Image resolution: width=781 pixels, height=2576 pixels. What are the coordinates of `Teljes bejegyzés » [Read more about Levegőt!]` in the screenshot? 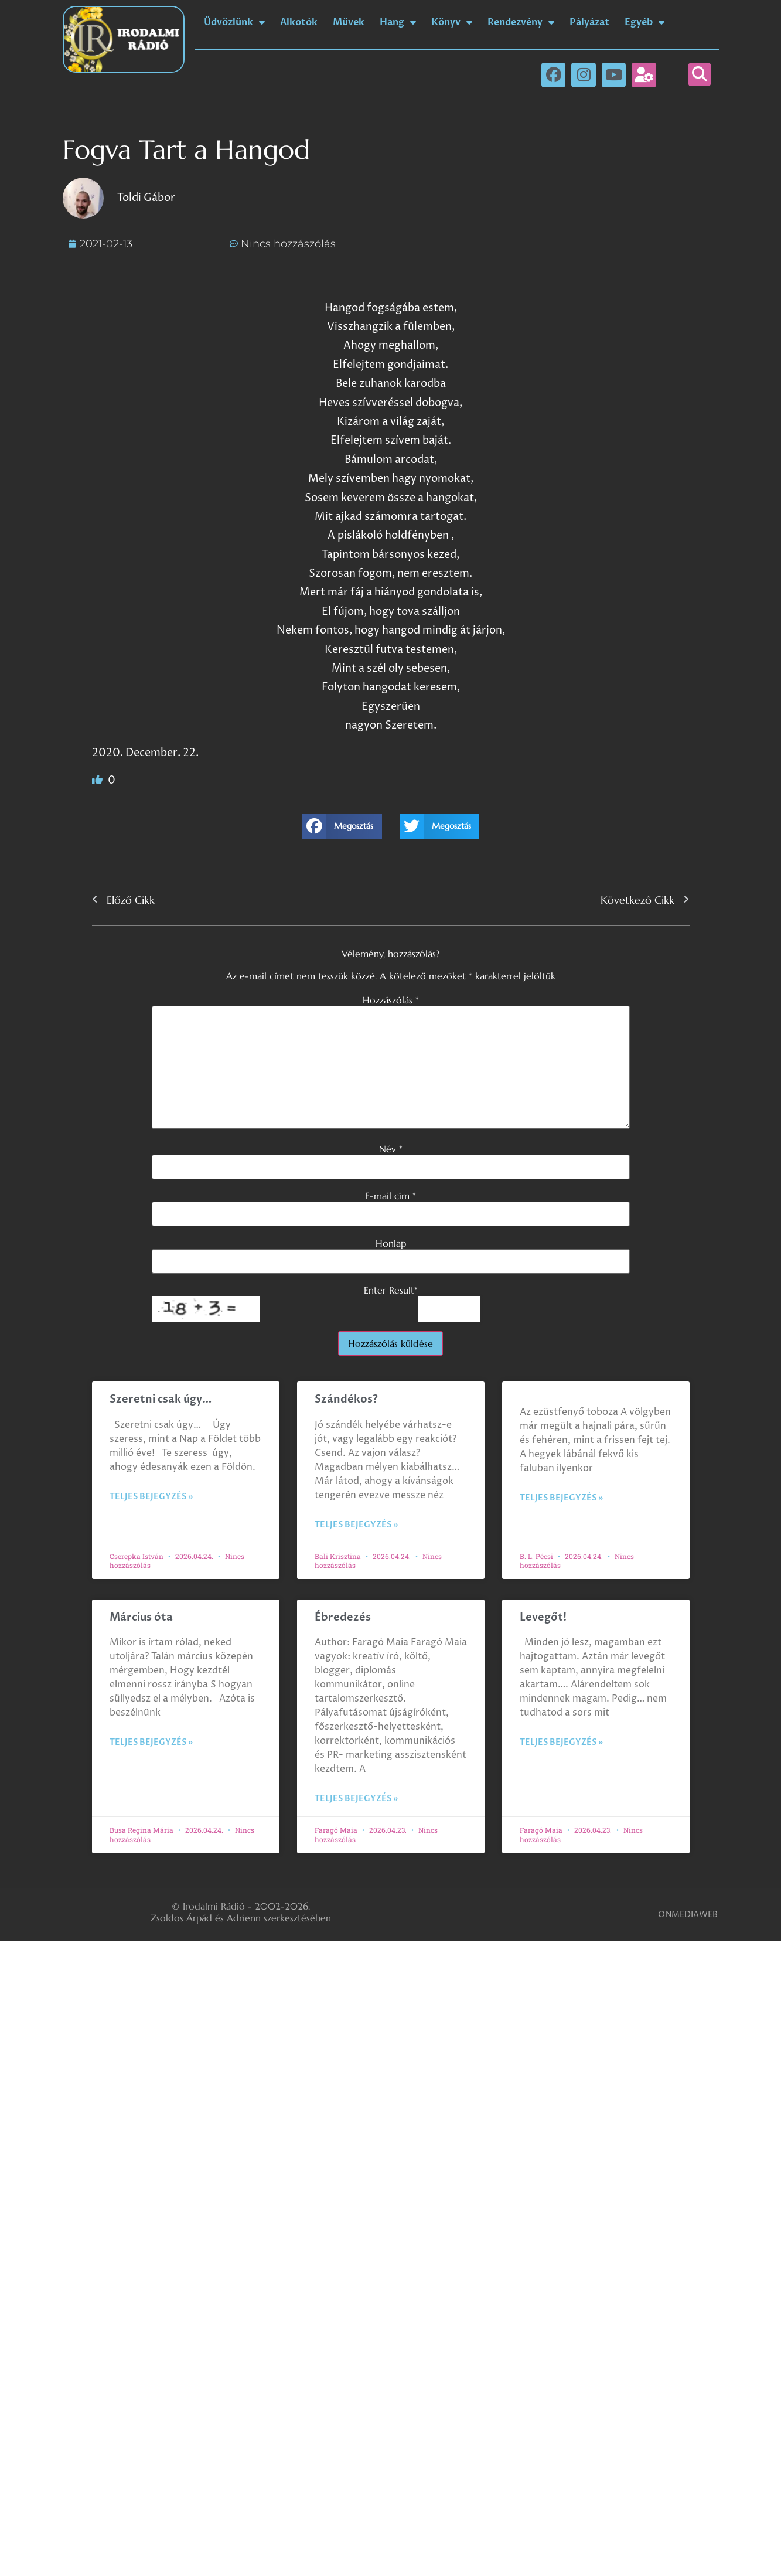 It's located at (561, 1742).